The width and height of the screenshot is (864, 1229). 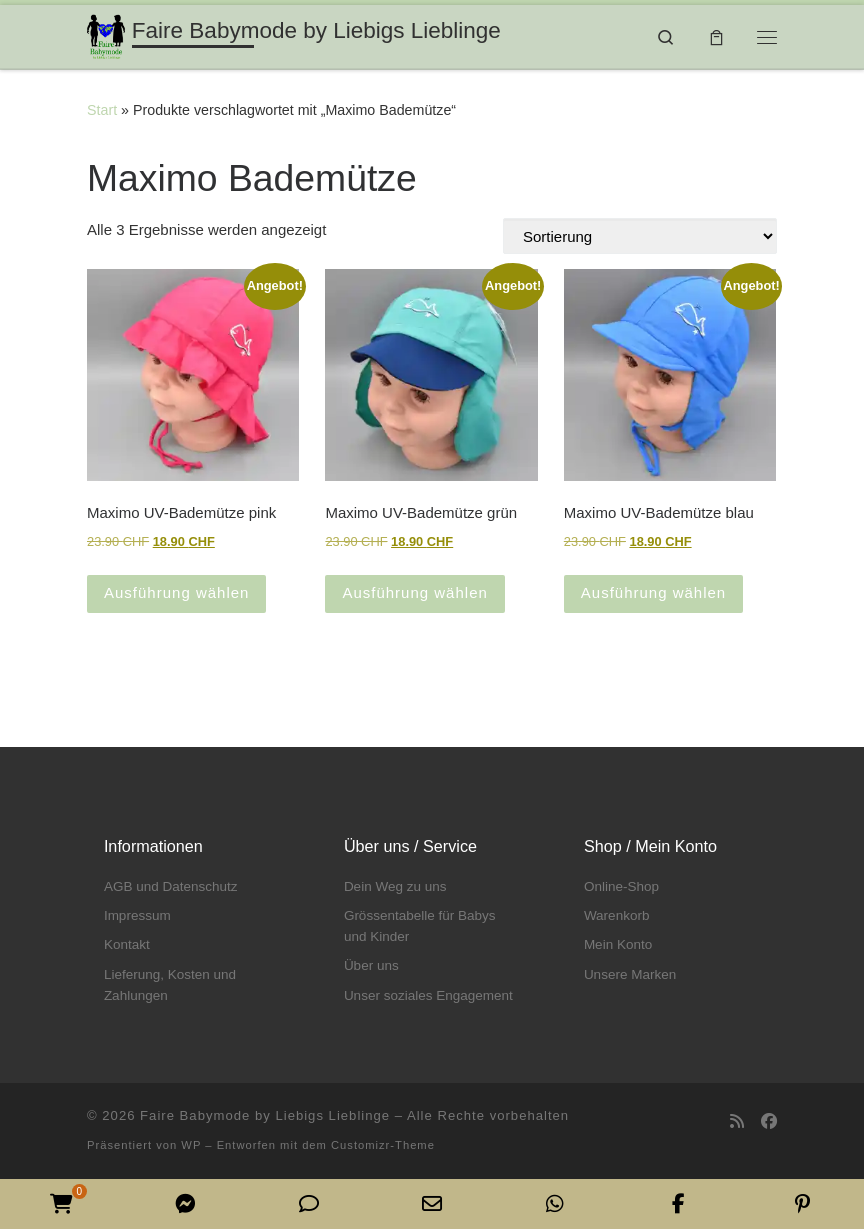 I want to click on Start, so click(x=102, y=110).